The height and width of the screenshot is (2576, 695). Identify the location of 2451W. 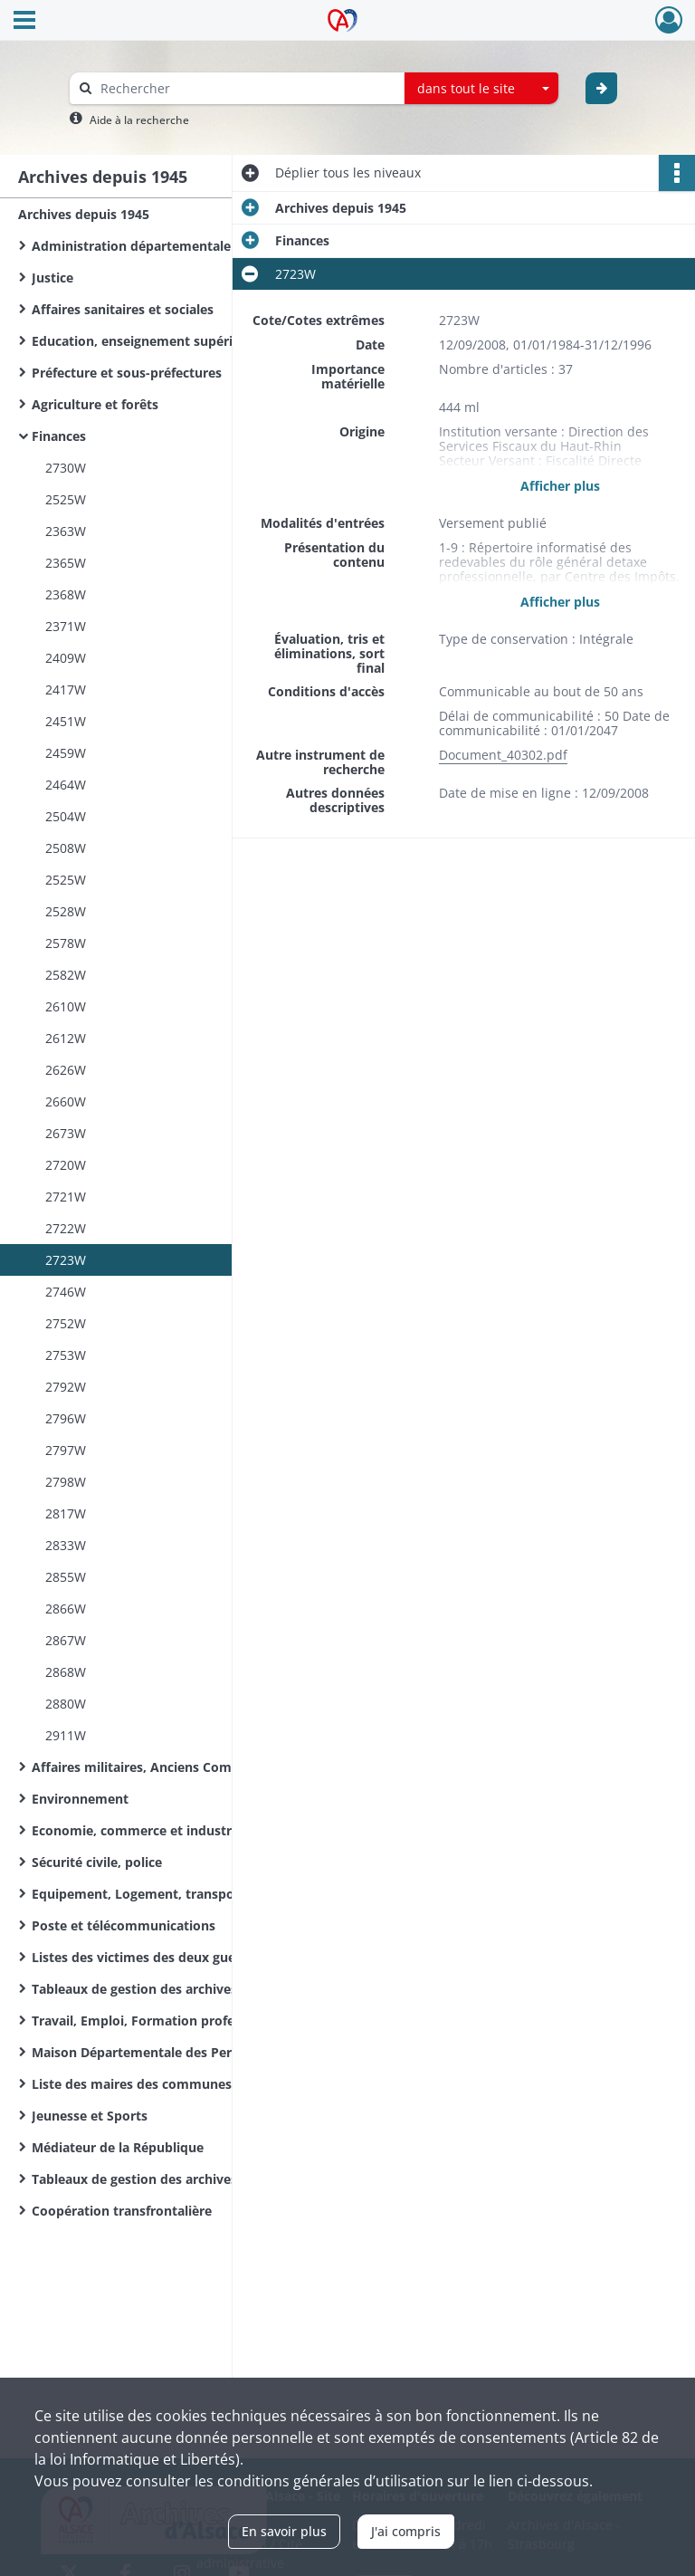
(65, 721).